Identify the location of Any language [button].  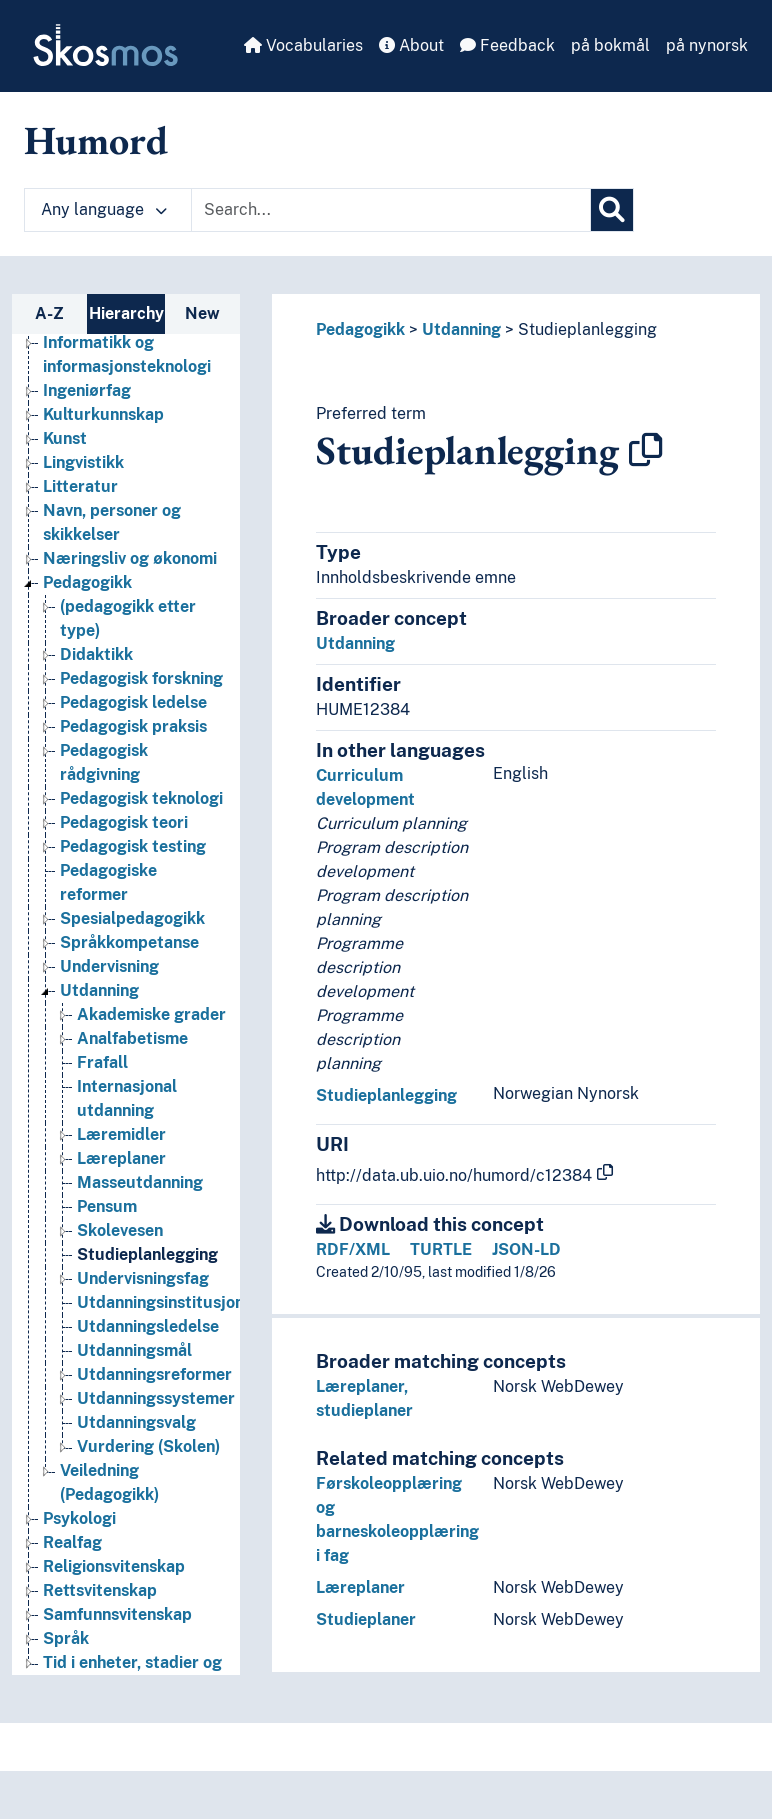
(104, 209).